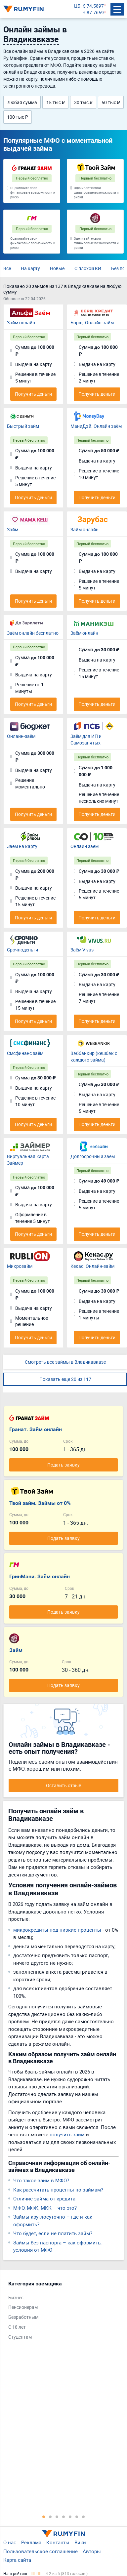  I want to click on 30 тыс ₽, so click(83, 102).